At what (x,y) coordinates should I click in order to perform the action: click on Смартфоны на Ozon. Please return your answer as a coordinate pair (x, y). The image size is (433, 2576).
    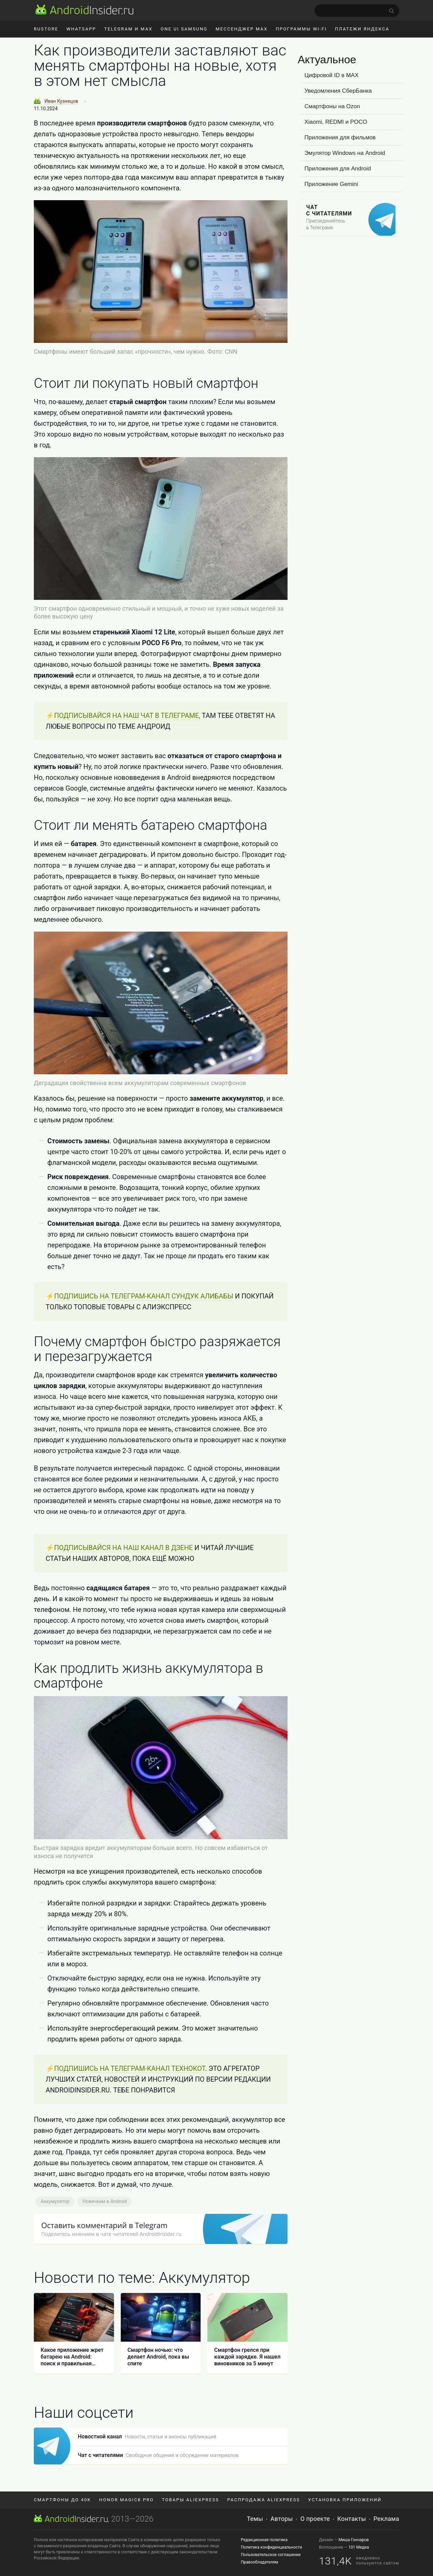
    Looking at the image, I should click on (332, 106).